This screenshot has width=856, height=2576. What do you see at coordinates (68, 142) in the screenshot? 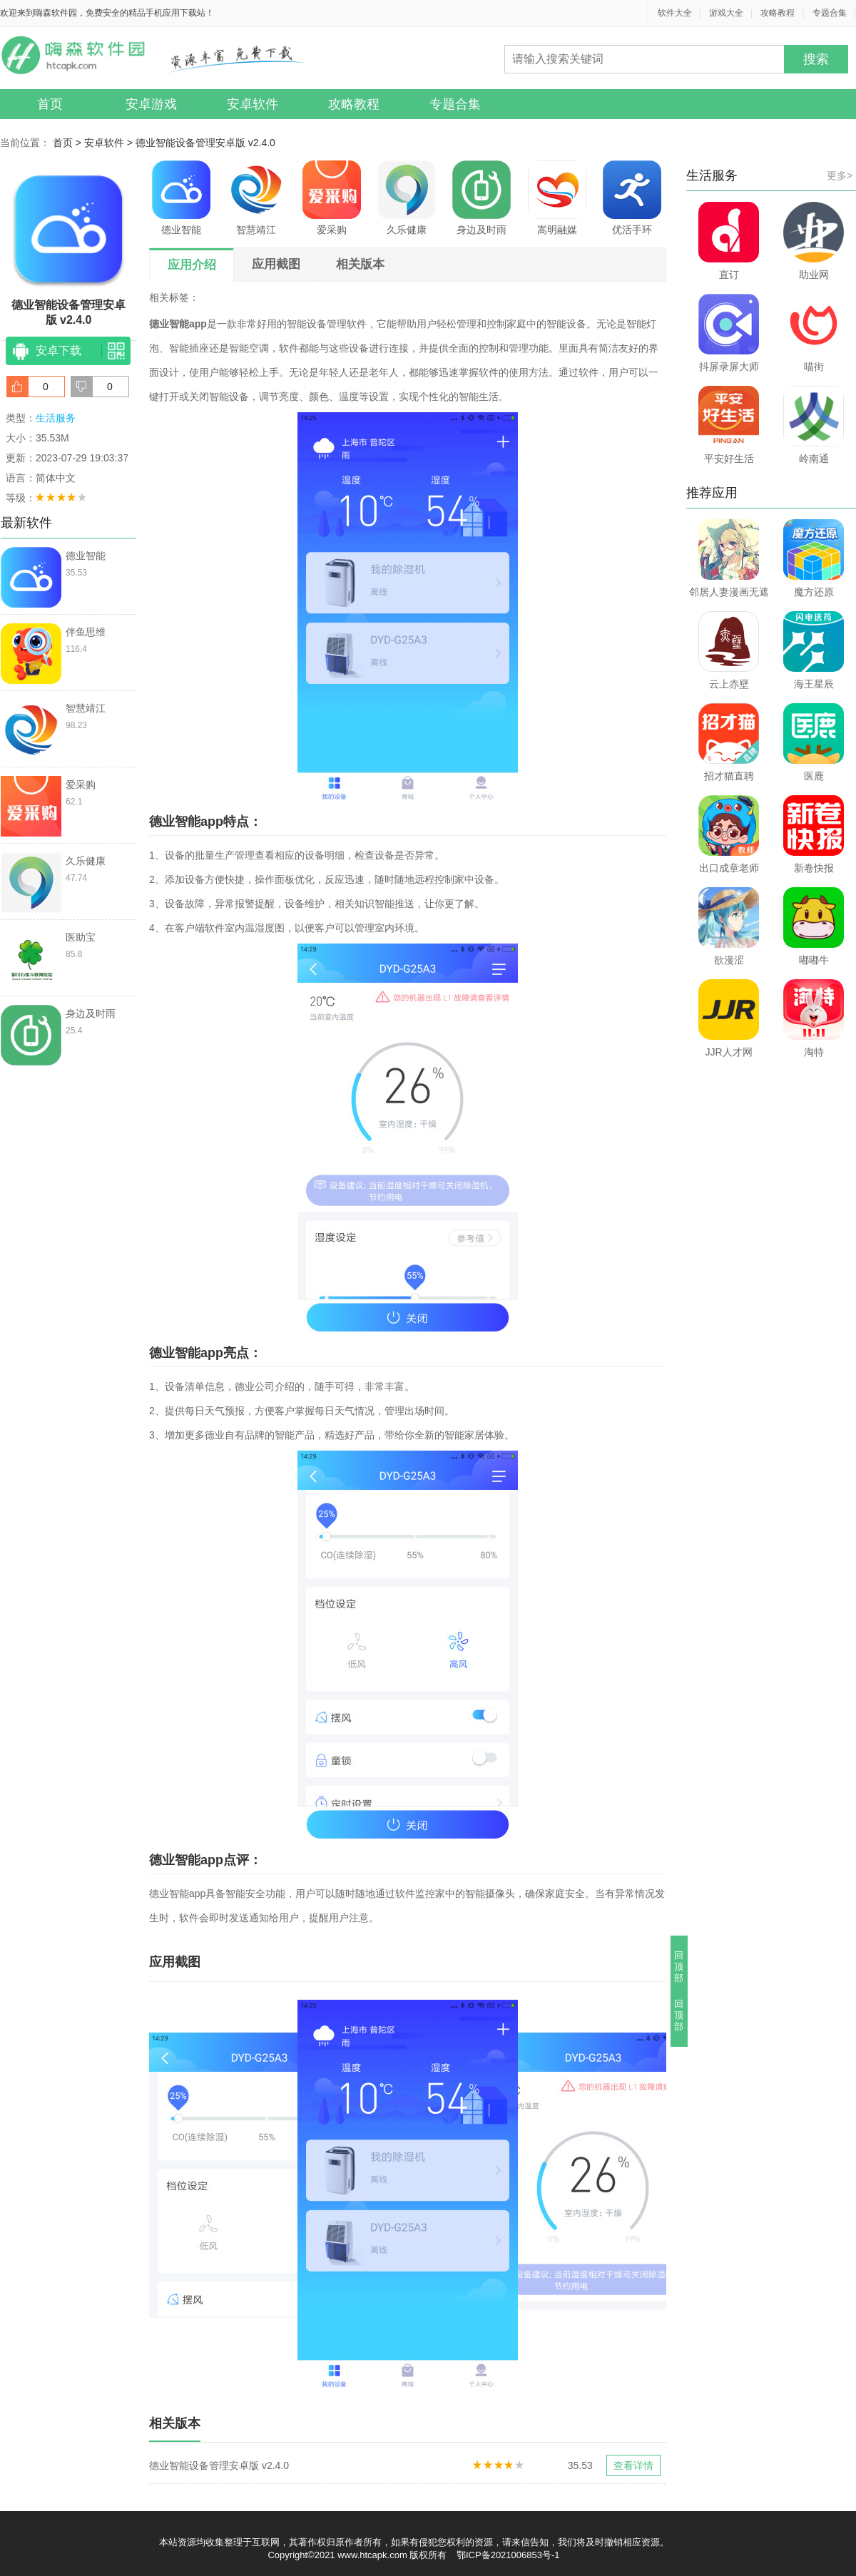
I see `首页 >` at bounding box center [68, 142].